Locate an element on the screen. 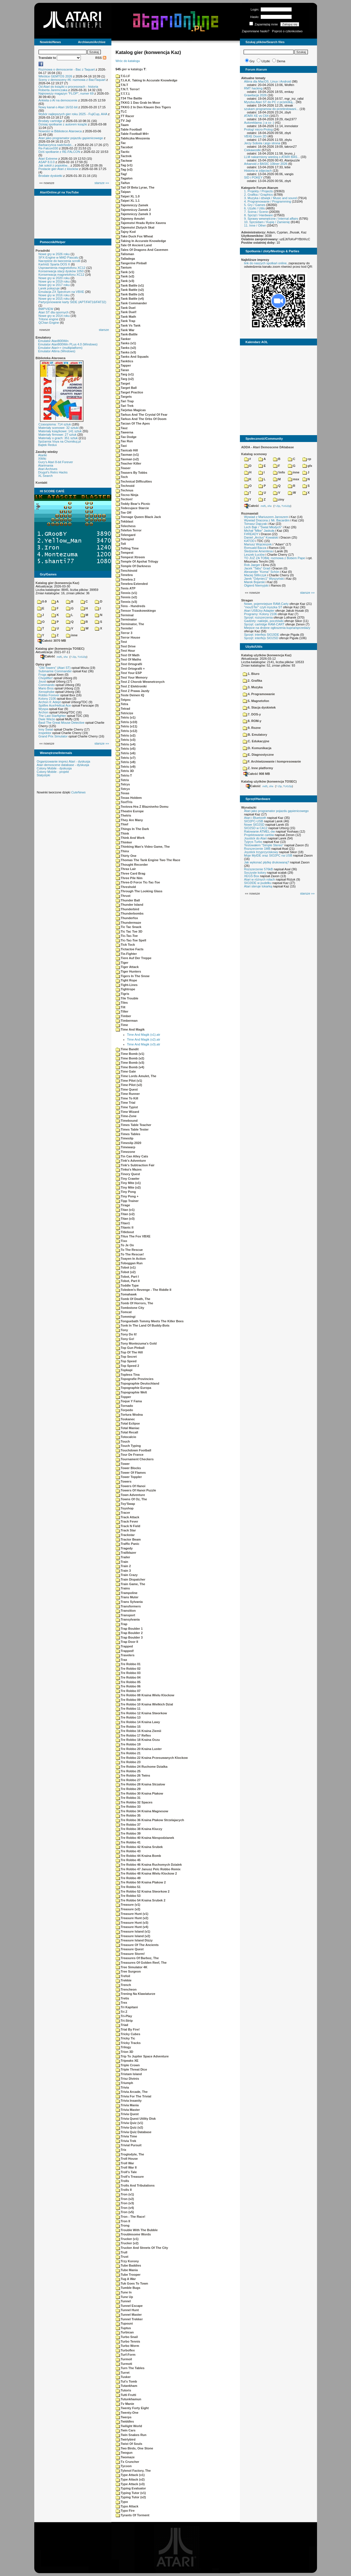 This screenshot has width=351, height=2576. Wkrótce GEMTOS 2026 is located at coordinates (55, 76).